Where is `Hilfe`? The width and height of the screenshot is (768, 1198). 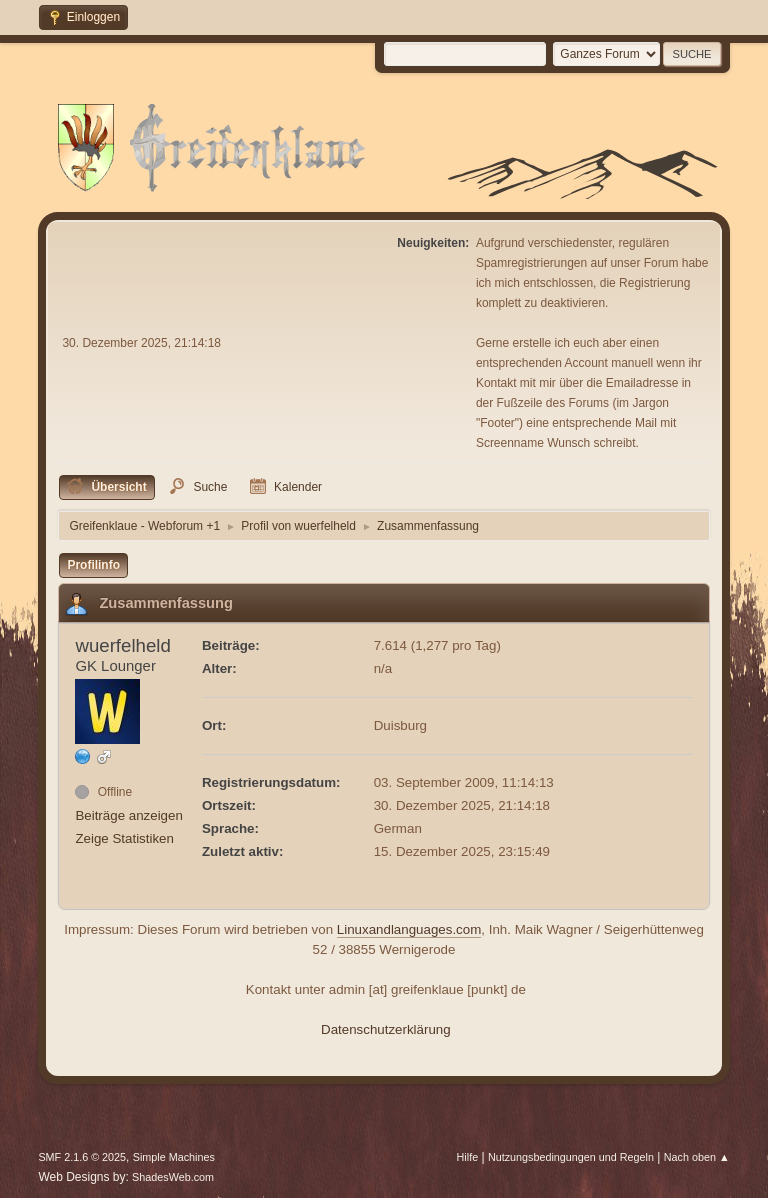
Hilfe is located at coordinates (468, 1157).